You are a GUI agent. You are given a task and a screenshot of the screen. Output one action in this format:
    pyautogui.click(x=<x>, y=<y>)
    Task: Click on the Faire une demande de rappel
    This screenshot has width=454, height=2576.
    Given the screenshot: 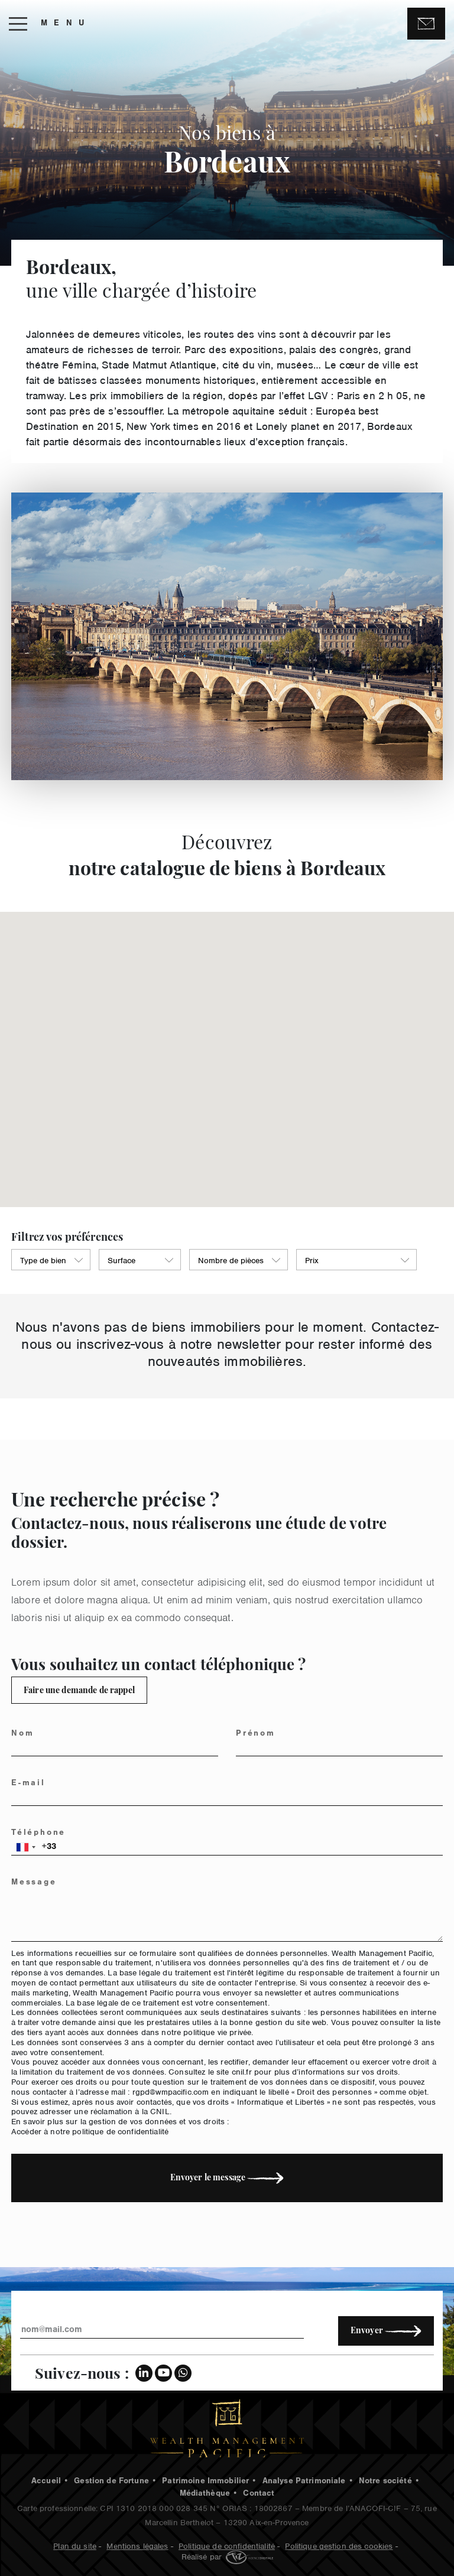 What is the action you would take?
    pyautogui.click(x=71, y=1689)
    